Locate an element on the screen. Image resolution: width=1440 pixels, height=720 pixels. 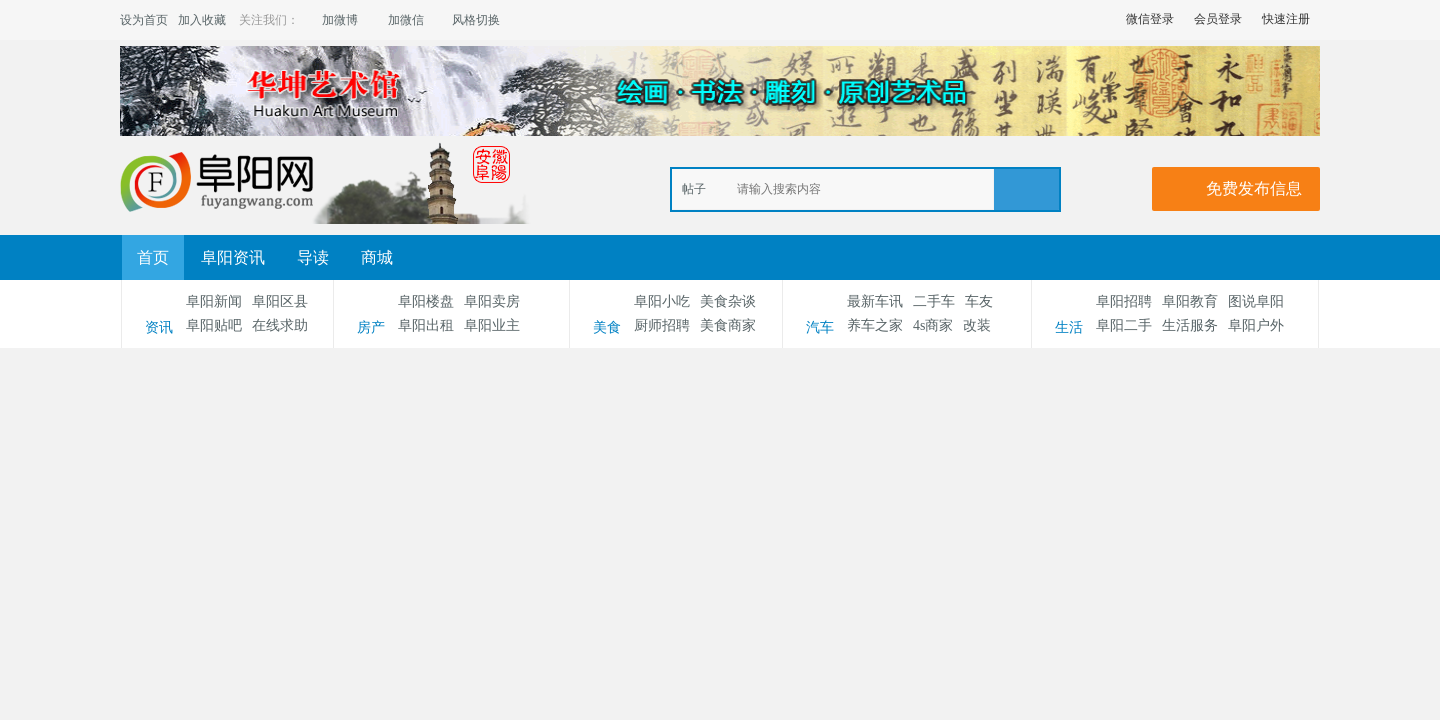
车友 is located at coordinates (979, 301).